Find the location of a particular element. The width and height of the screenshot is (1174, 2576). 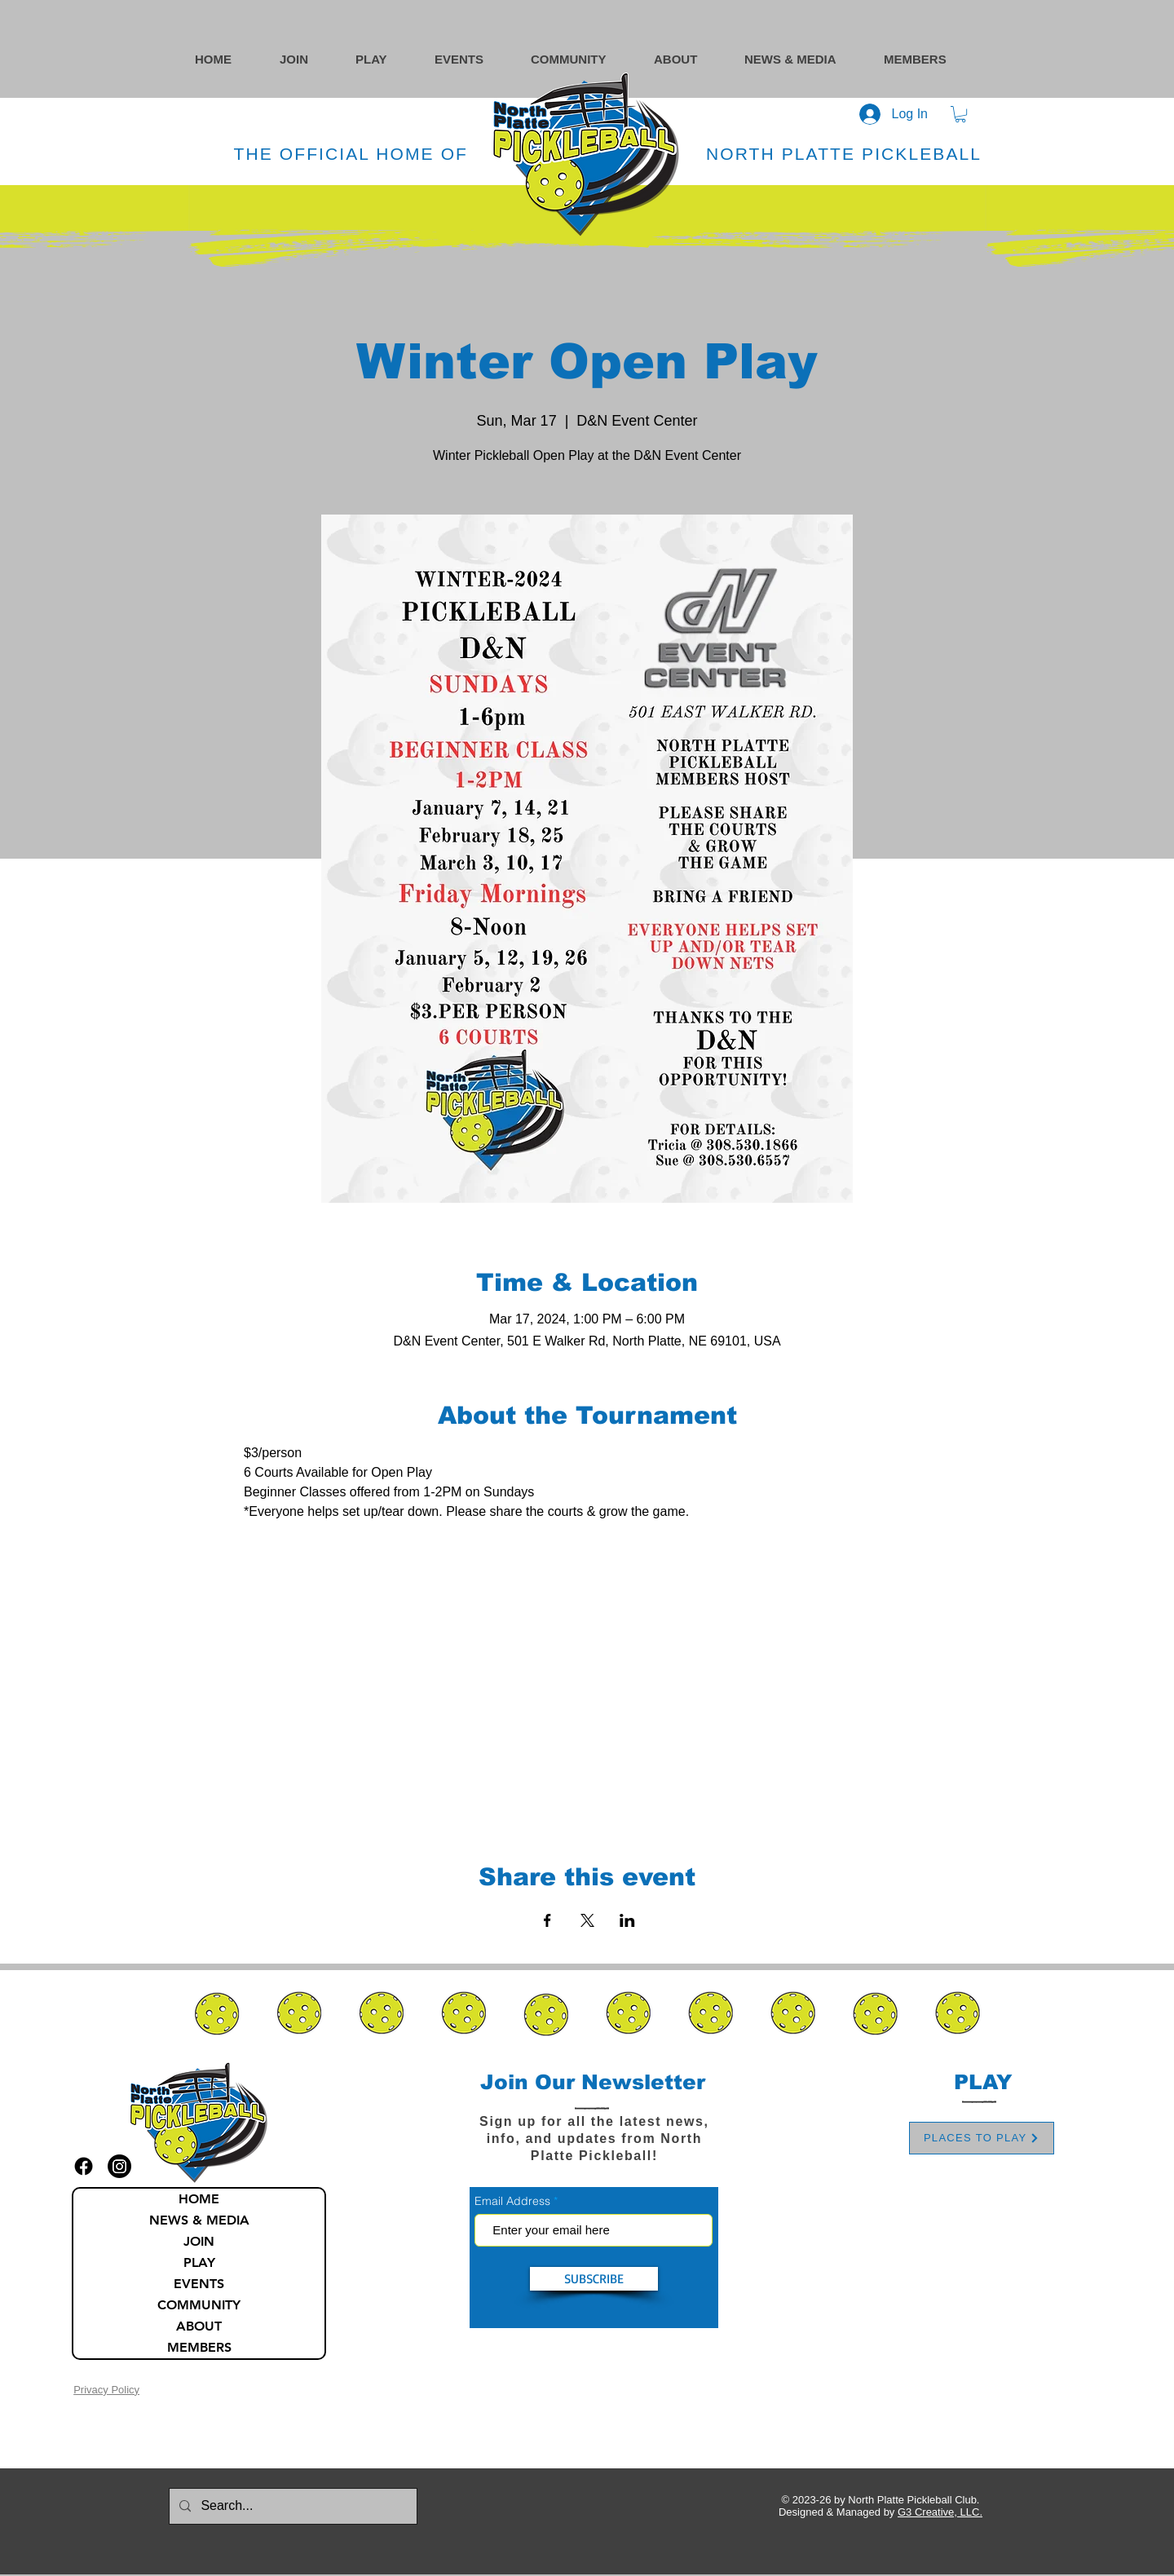

[instagram icon] is located at coordinates (119, 2166).